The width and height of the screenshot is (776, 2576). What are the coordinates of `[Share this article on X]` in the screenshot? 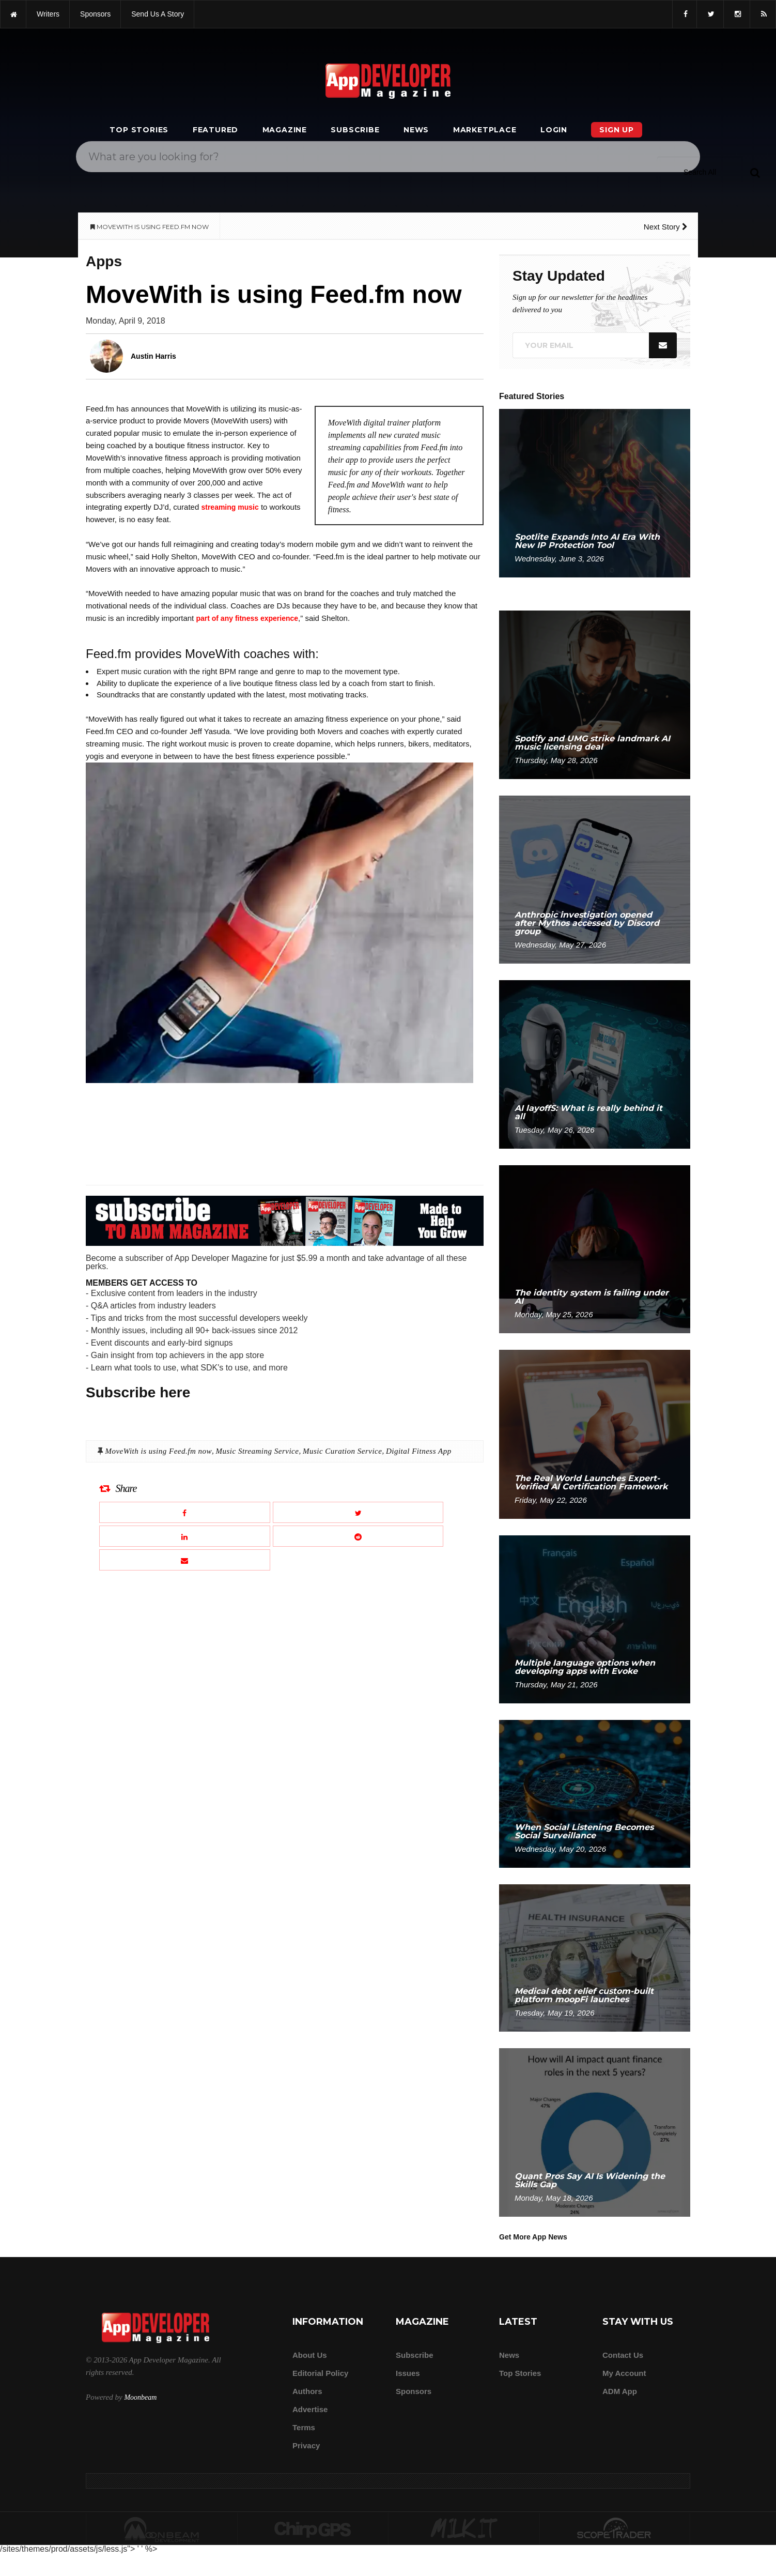 It's located at (358, 1512).